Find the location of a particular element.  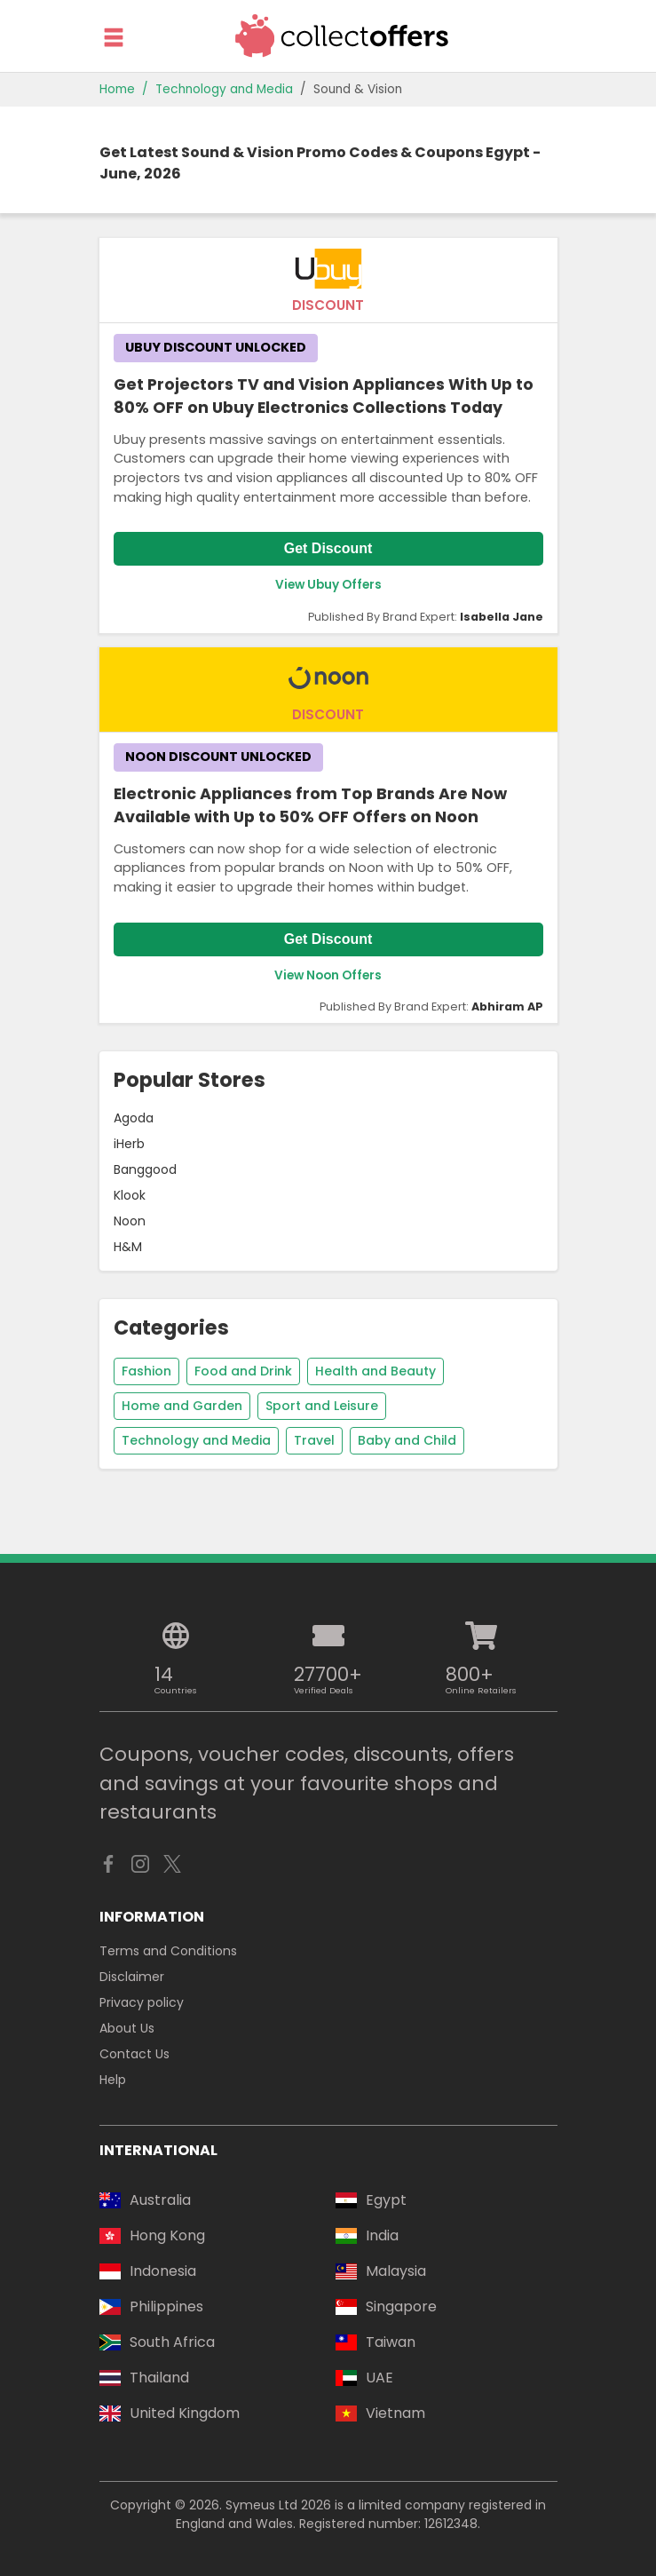

South Africa is located at coordinates (157, 2342).